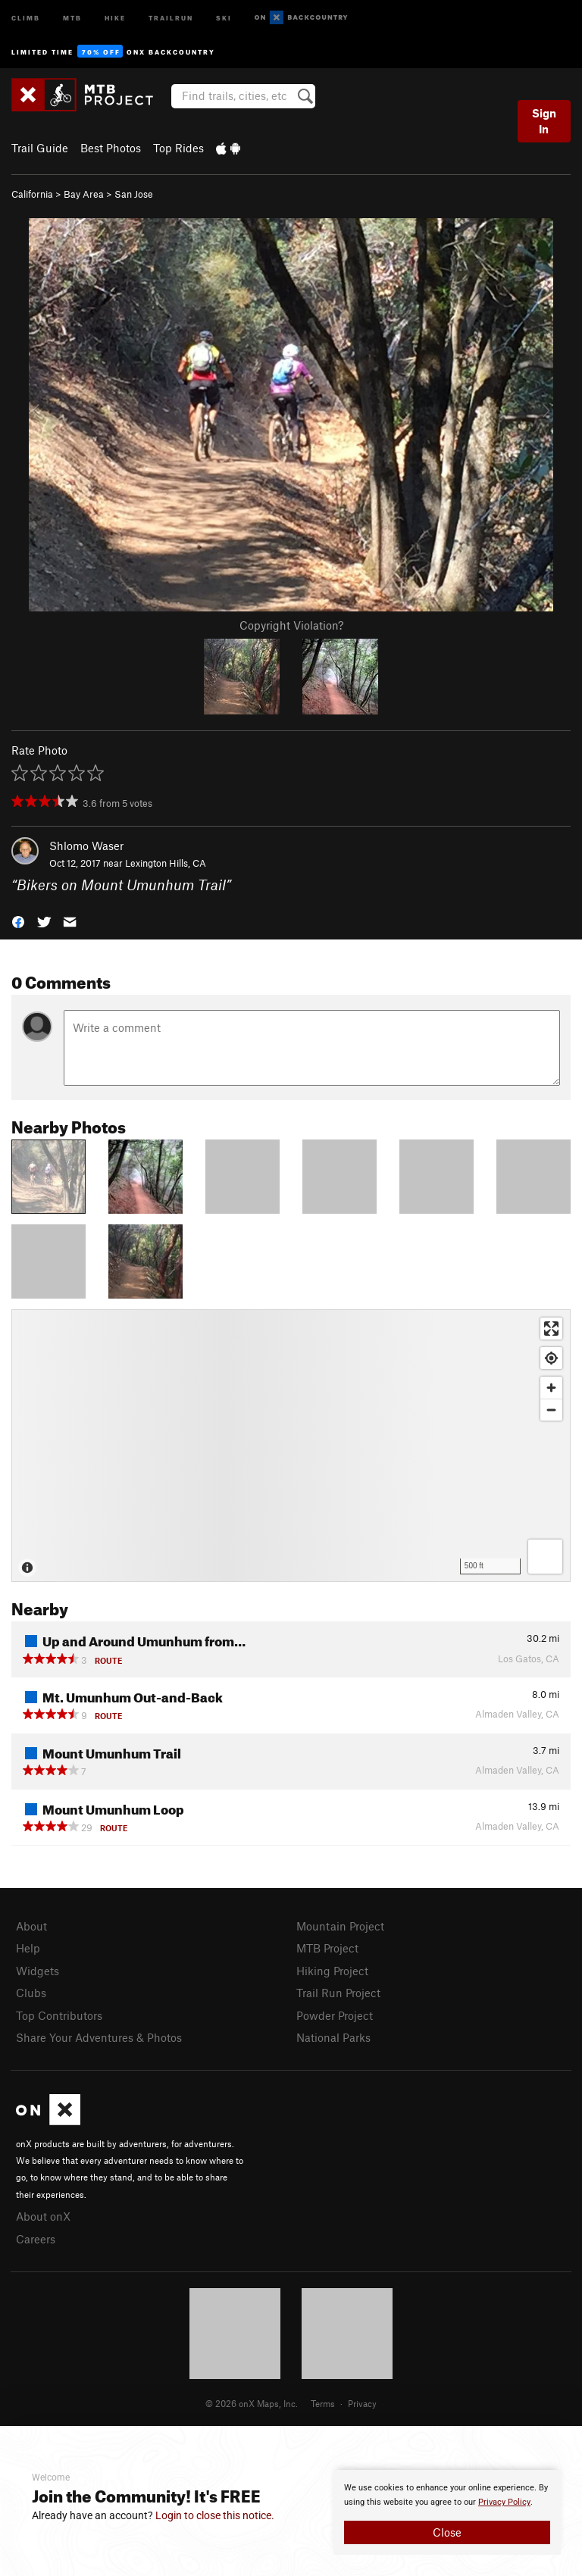  What do you see at coordinates (59, 2015) in the screenshot?
I see `Top Contributors` at bounding box center [59, 2015].